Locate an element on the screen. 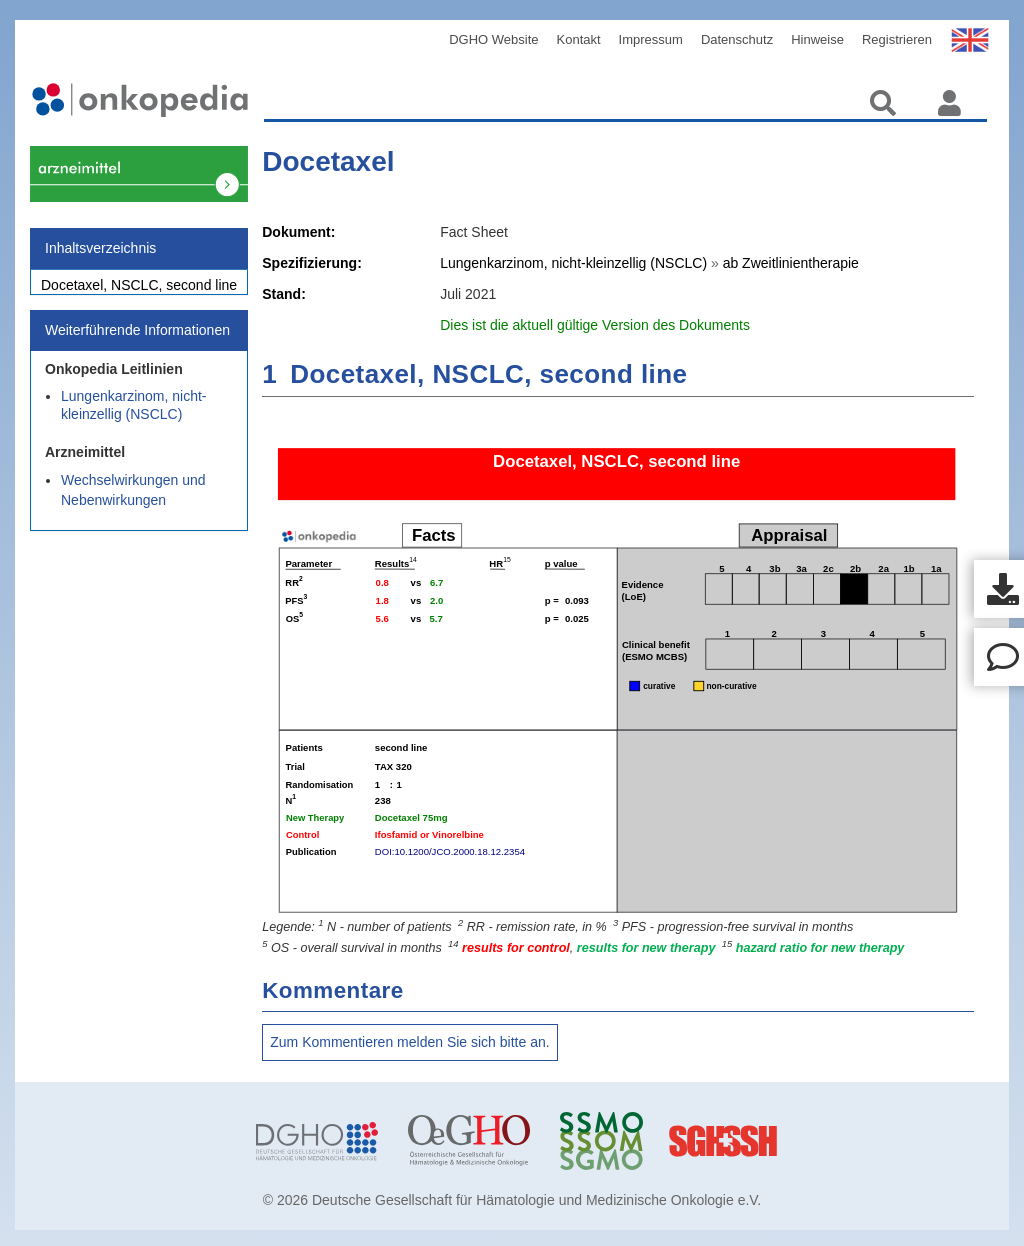  Datenschutz is located at coordinates (737, 39).